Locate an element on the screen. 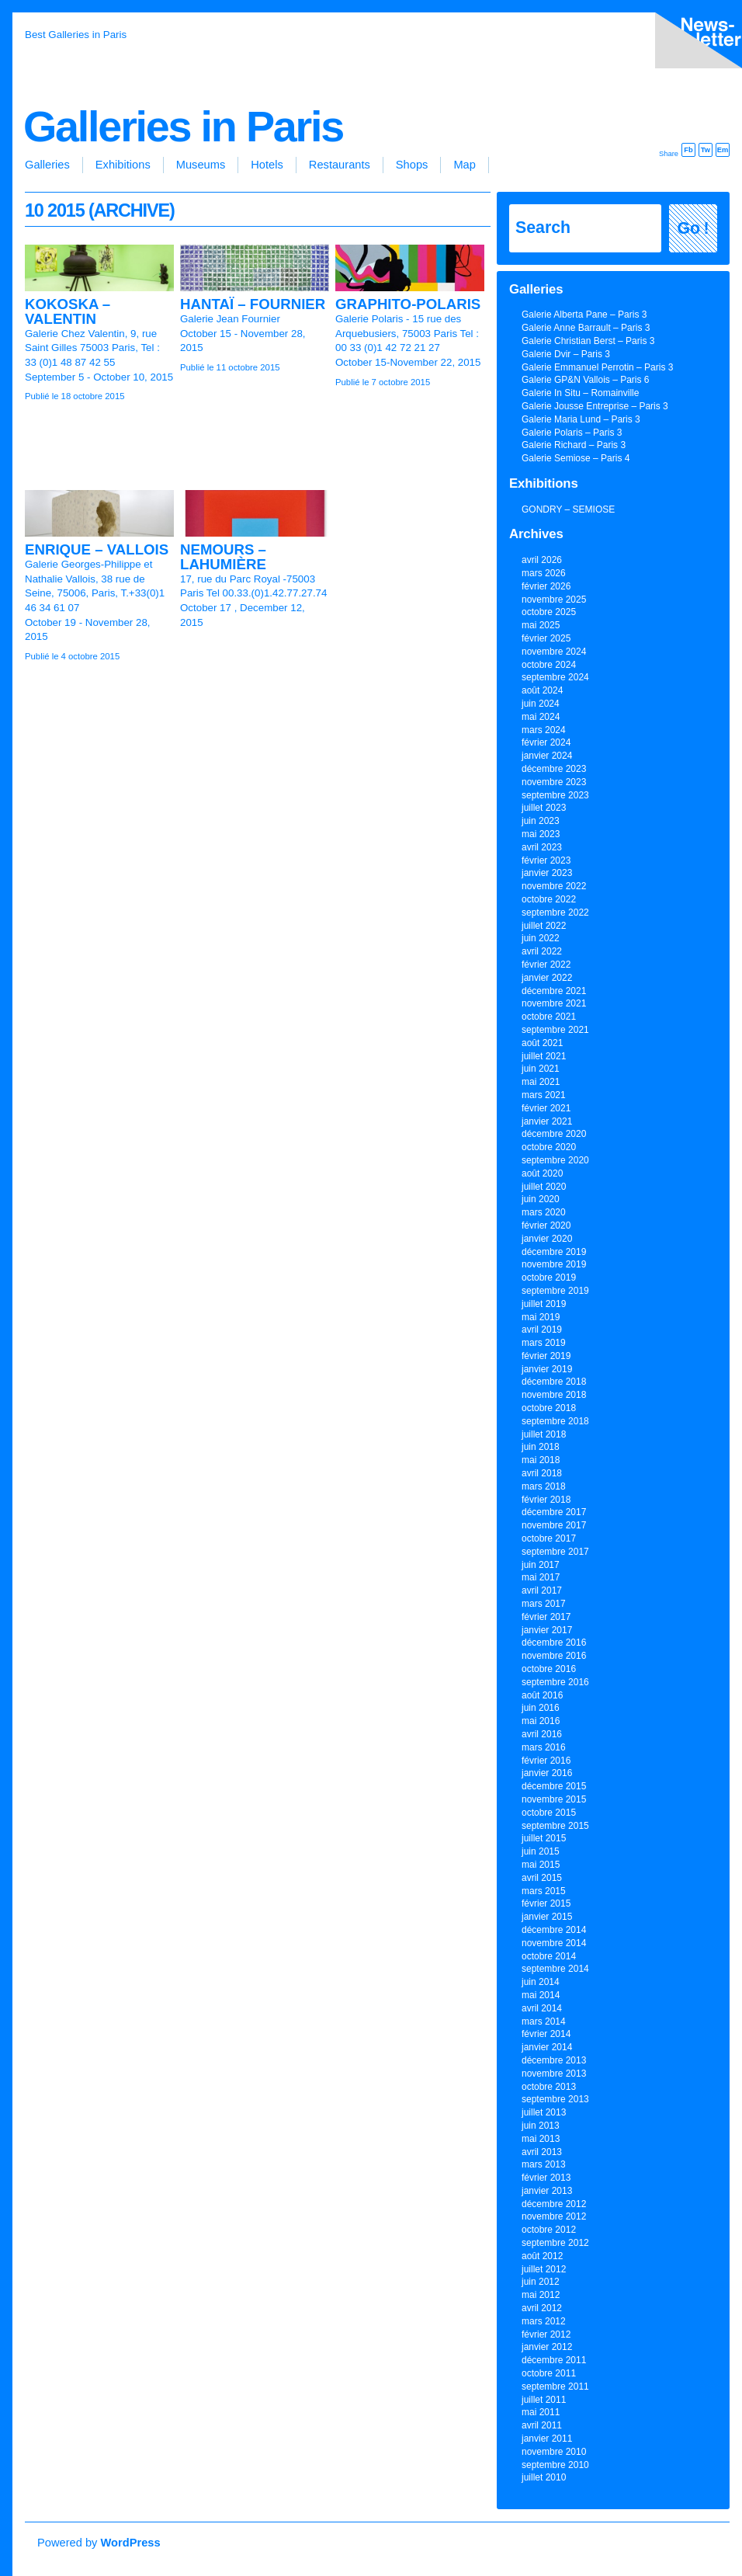 This screenshot has width=742, height=2576. Galerie Anne Barrault – Paris 3 is located at coordinates (586, 327).